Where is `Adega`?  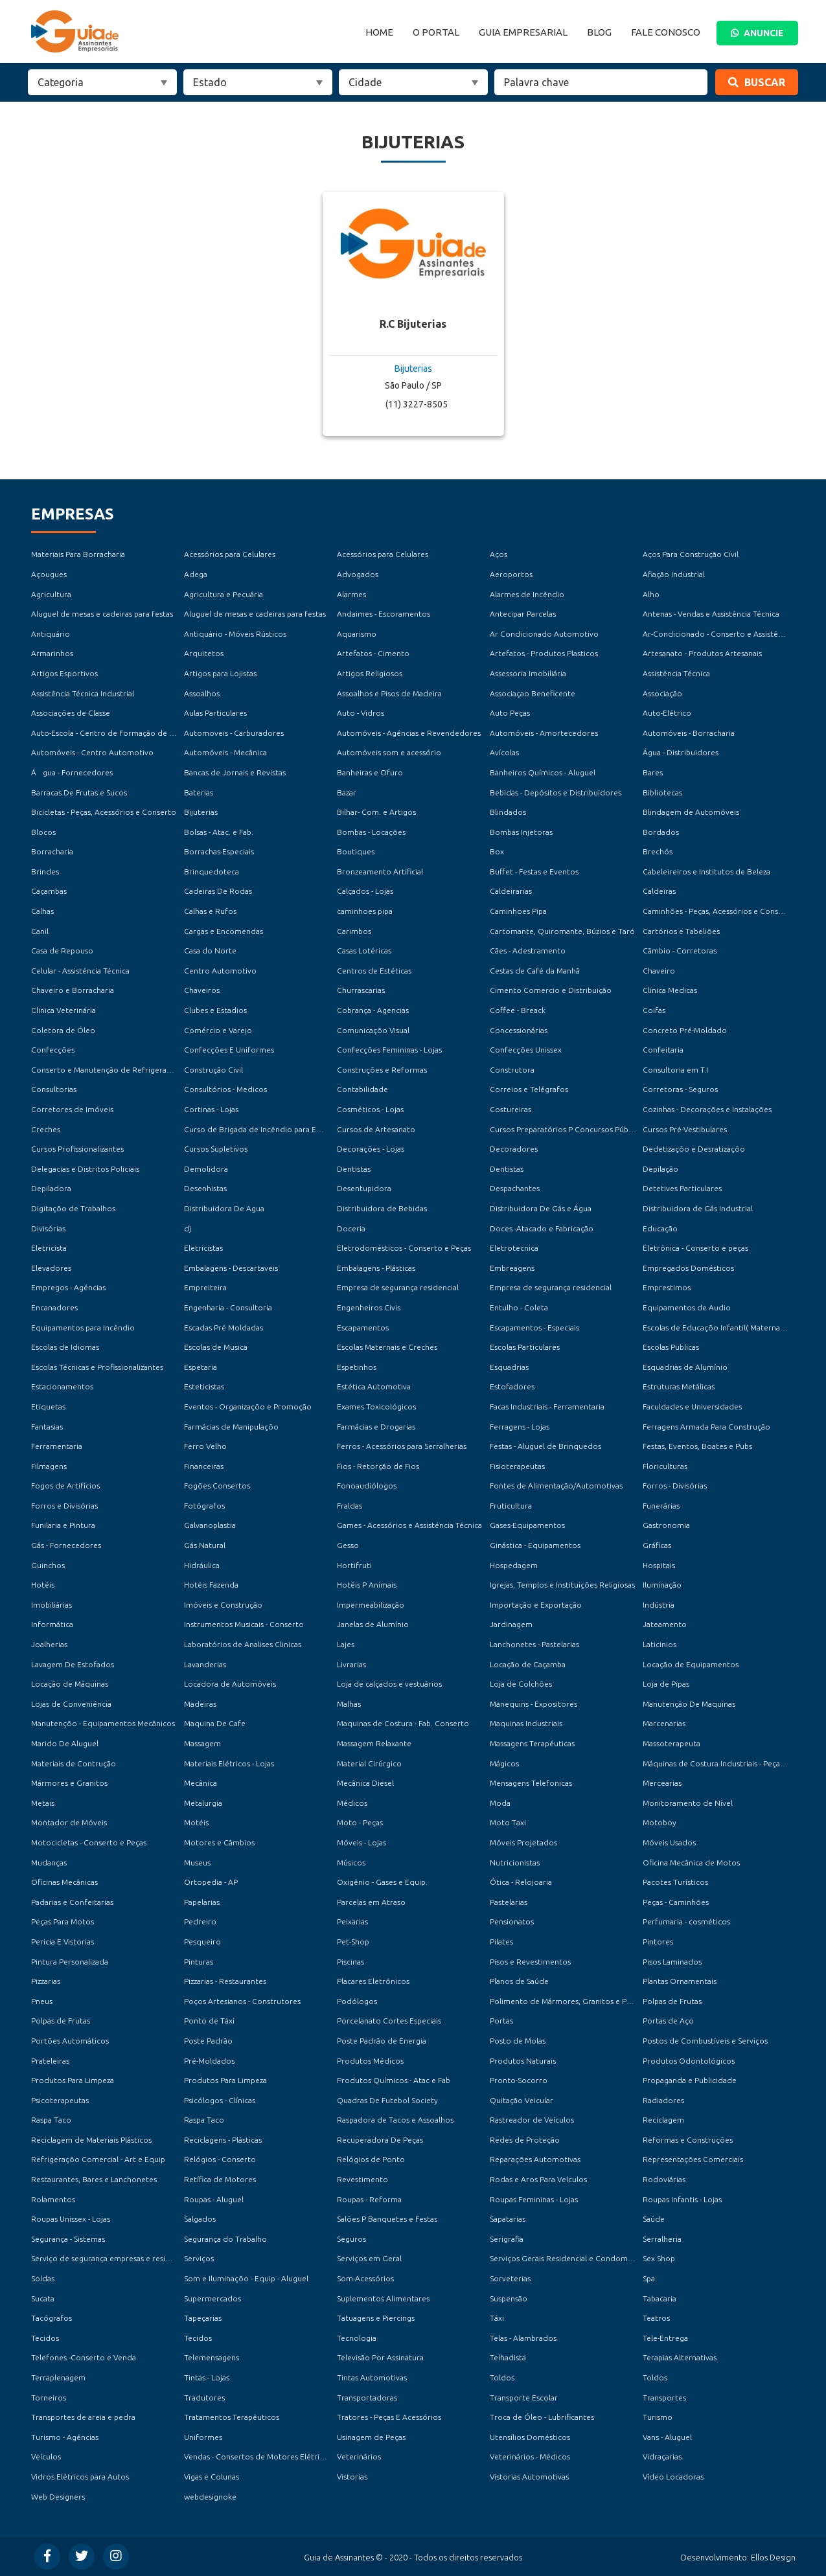
Adega is located at coordinates (195, 574).